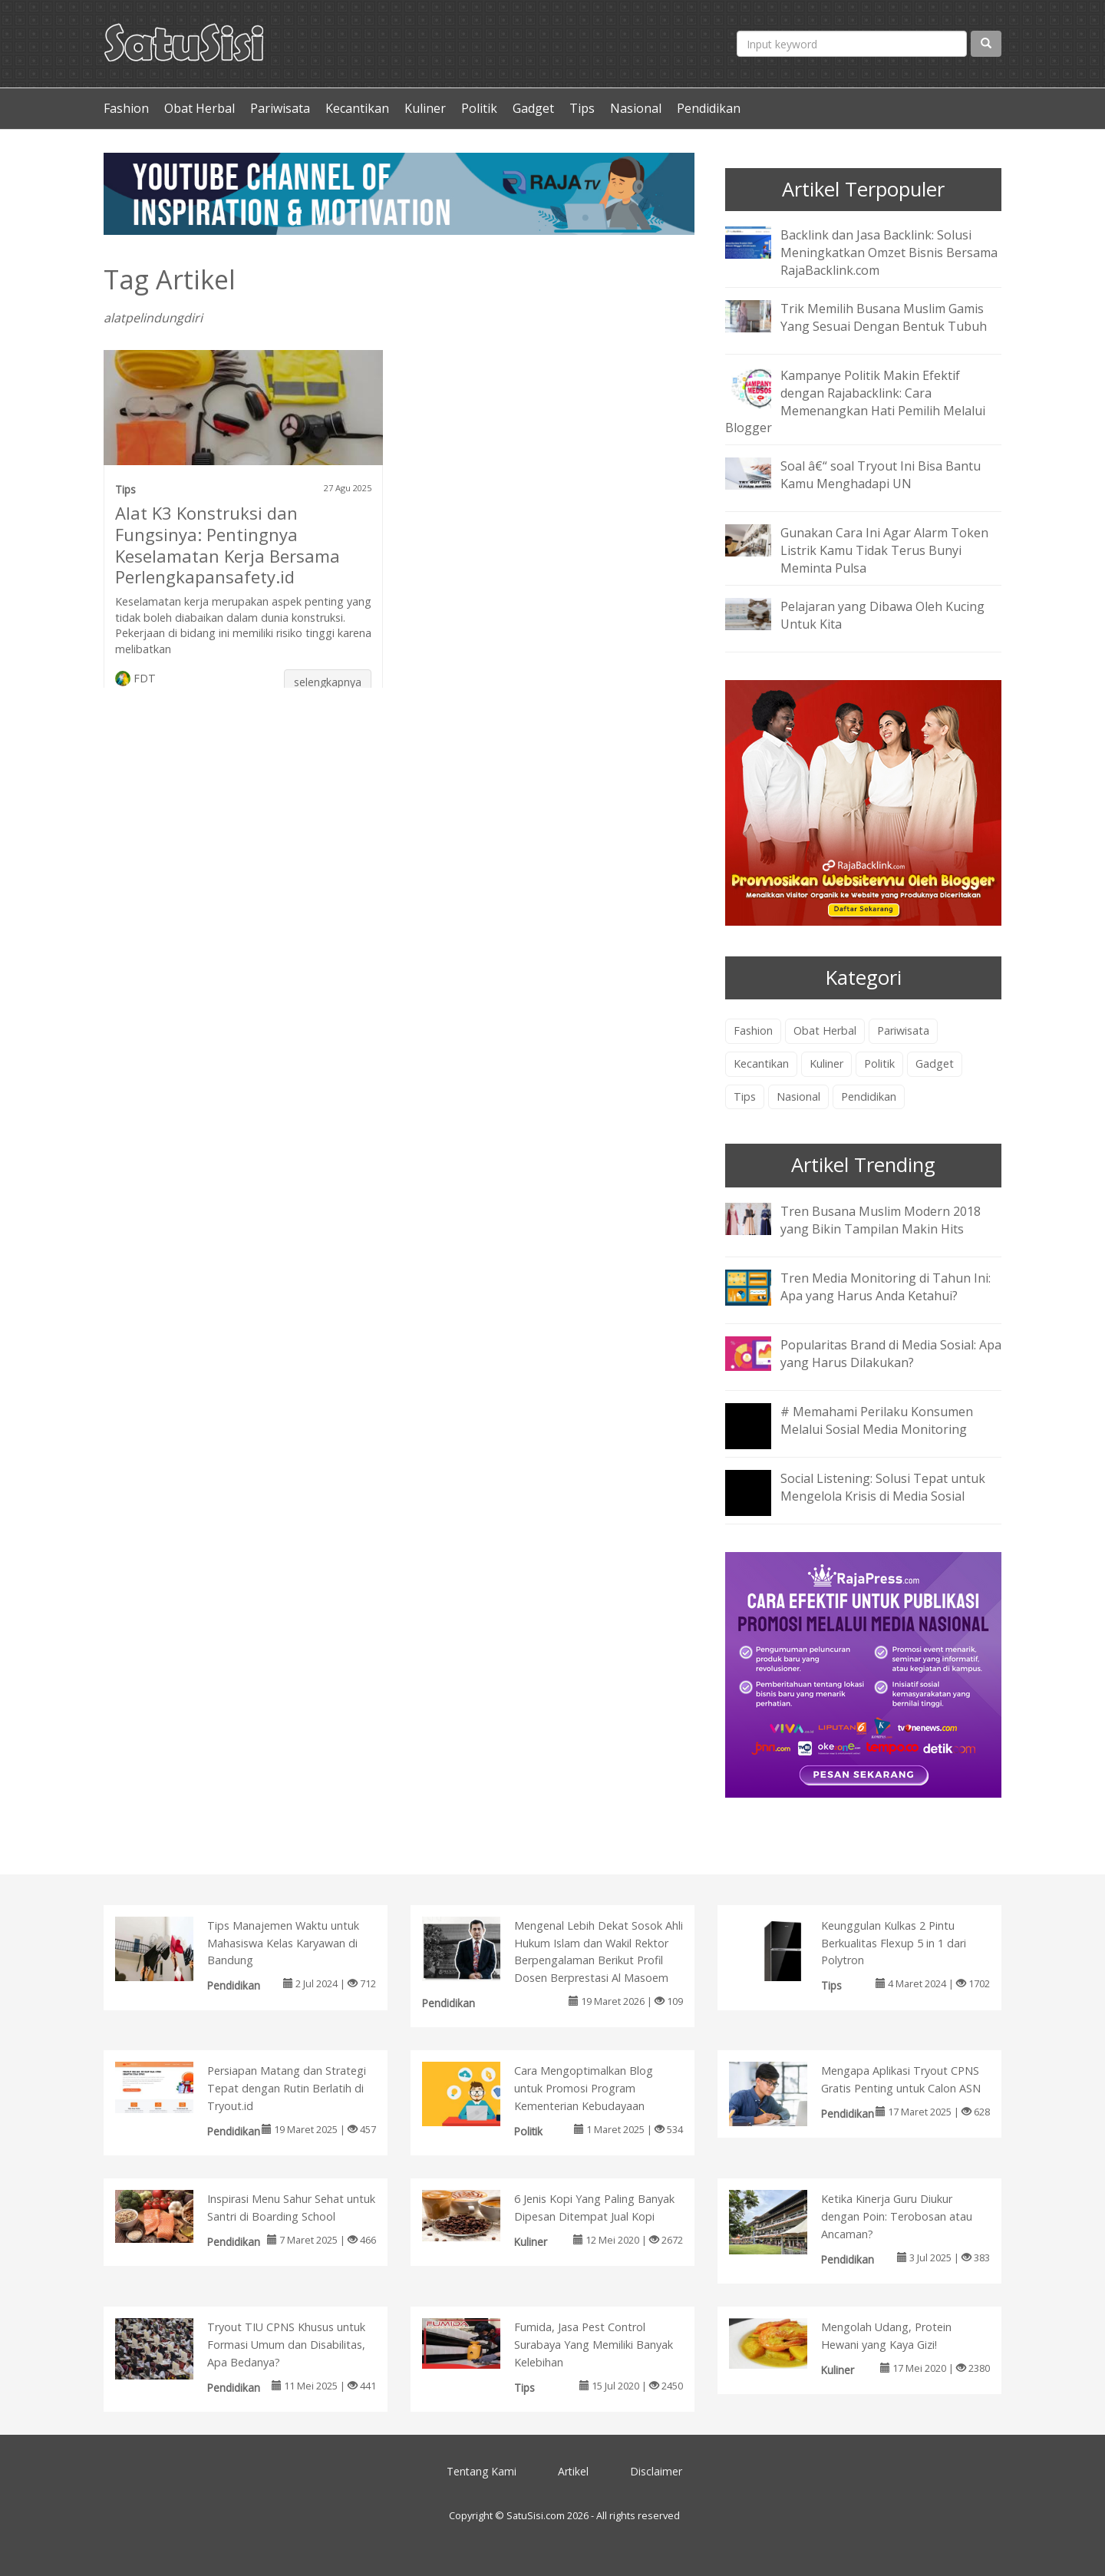 The height and width of the screenshot is (2576, 1105). What do you see at coordinates (876, 1420) in the screenshot?
I see `# Memahami Perilaku Konsumen Melalui Sosial Media Monitoring` at bounding box center [876, 1420].